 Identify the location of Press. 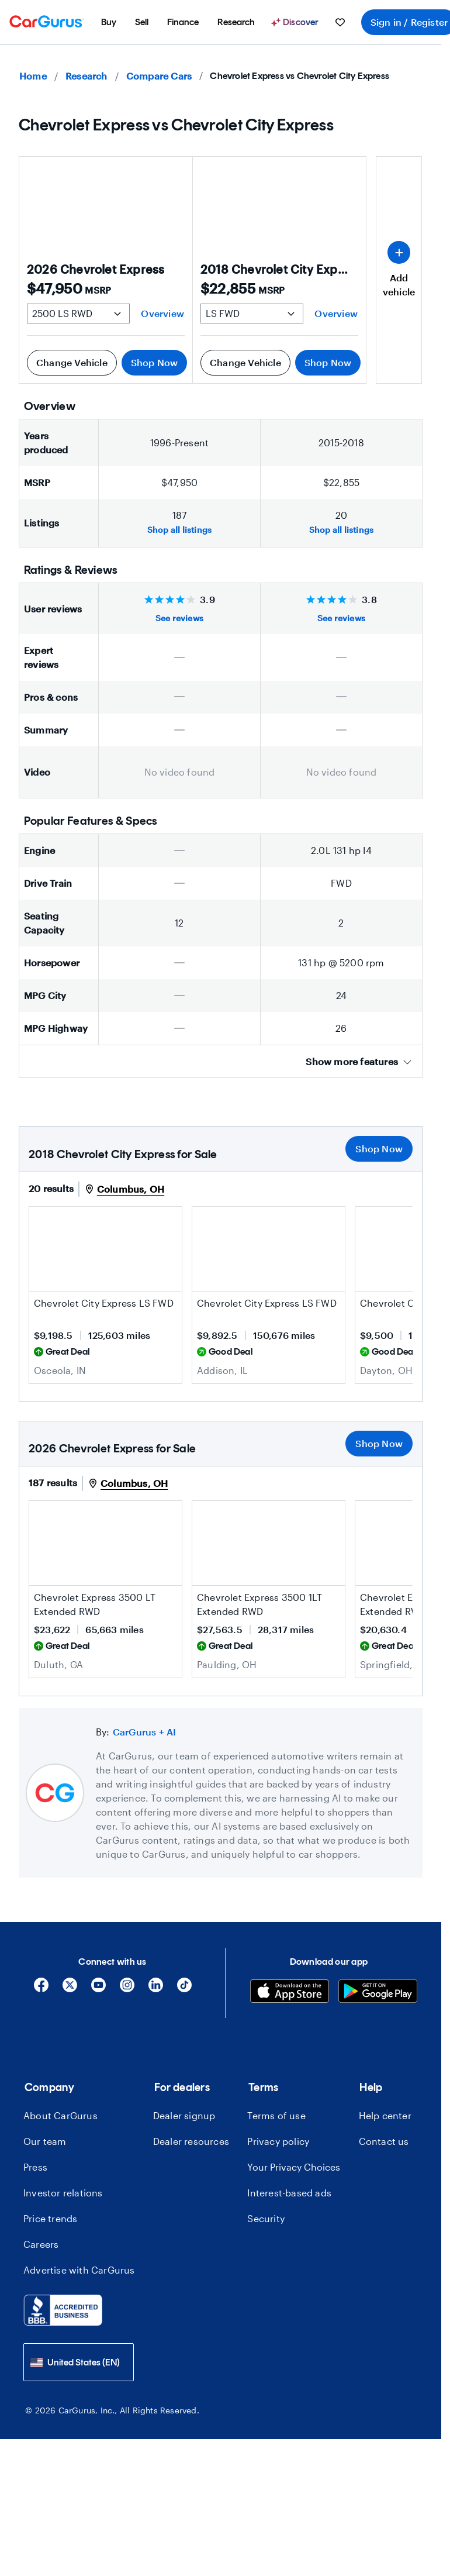
(35, 2166).